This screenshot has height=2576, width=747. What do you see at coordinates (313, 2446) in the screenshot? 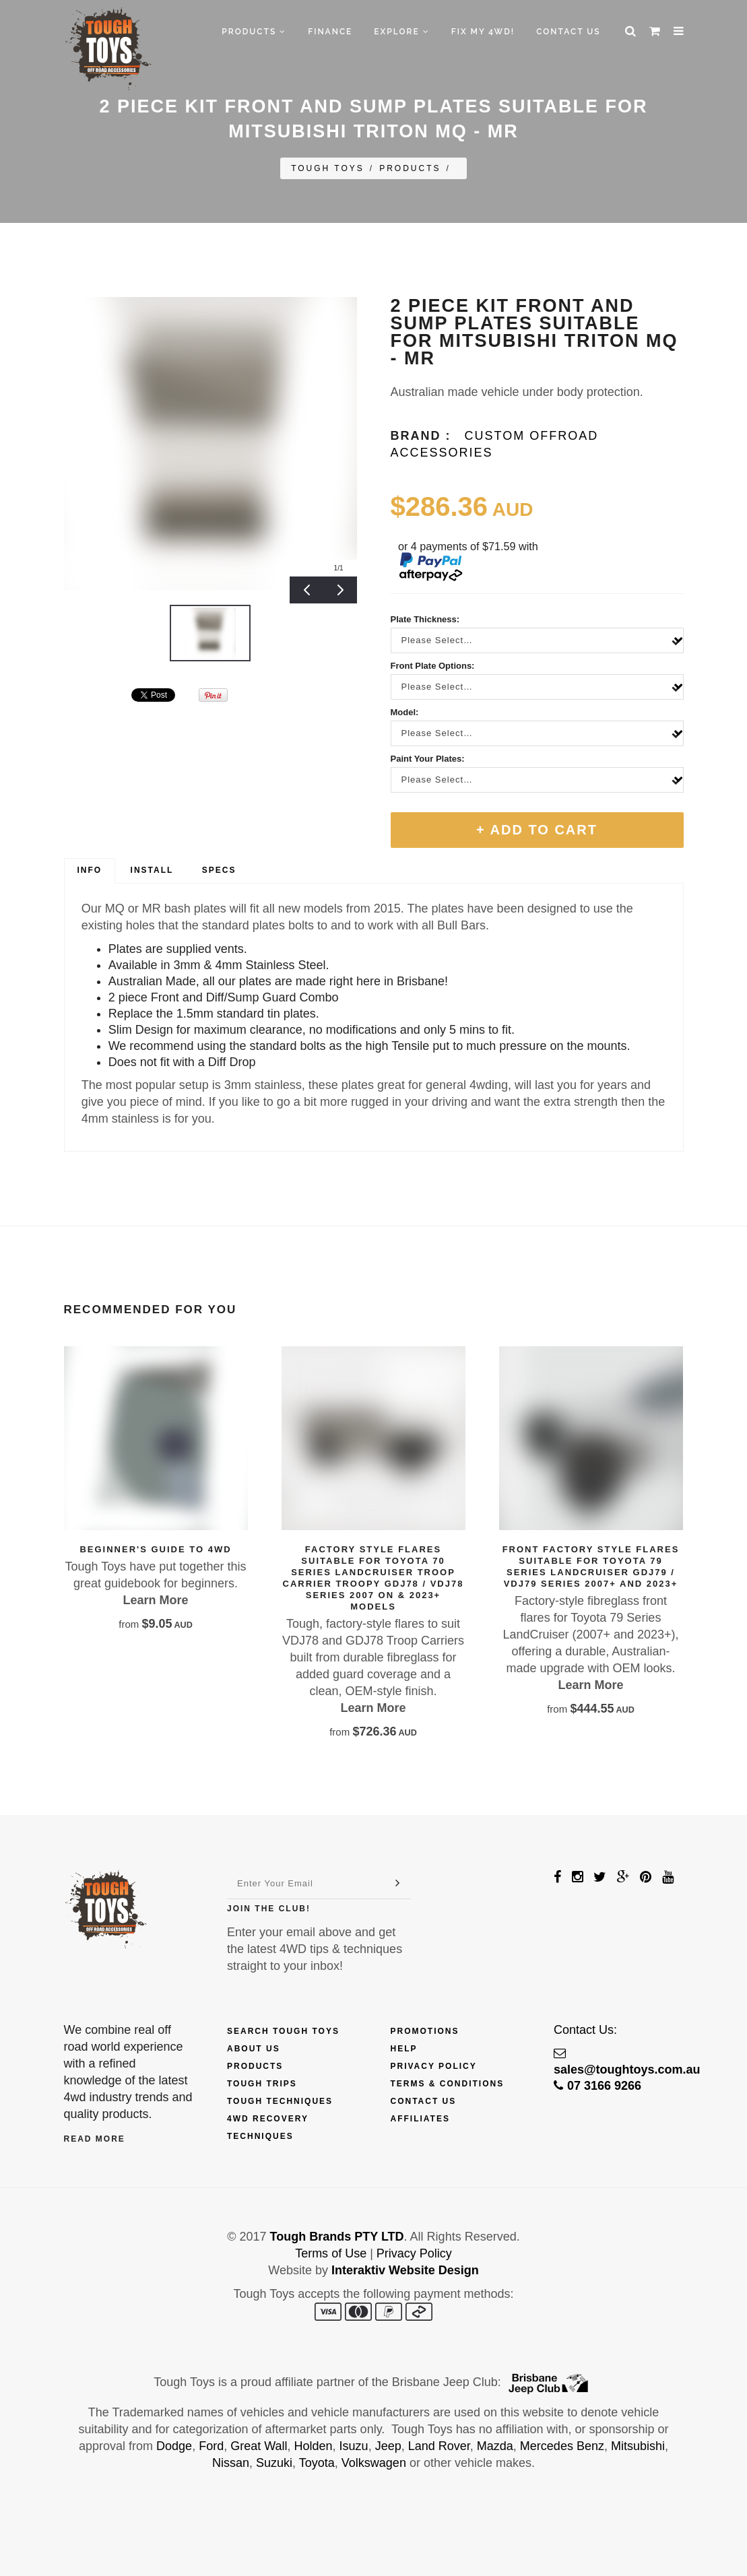
I see `Holden` at bounding box center [313, 2446].